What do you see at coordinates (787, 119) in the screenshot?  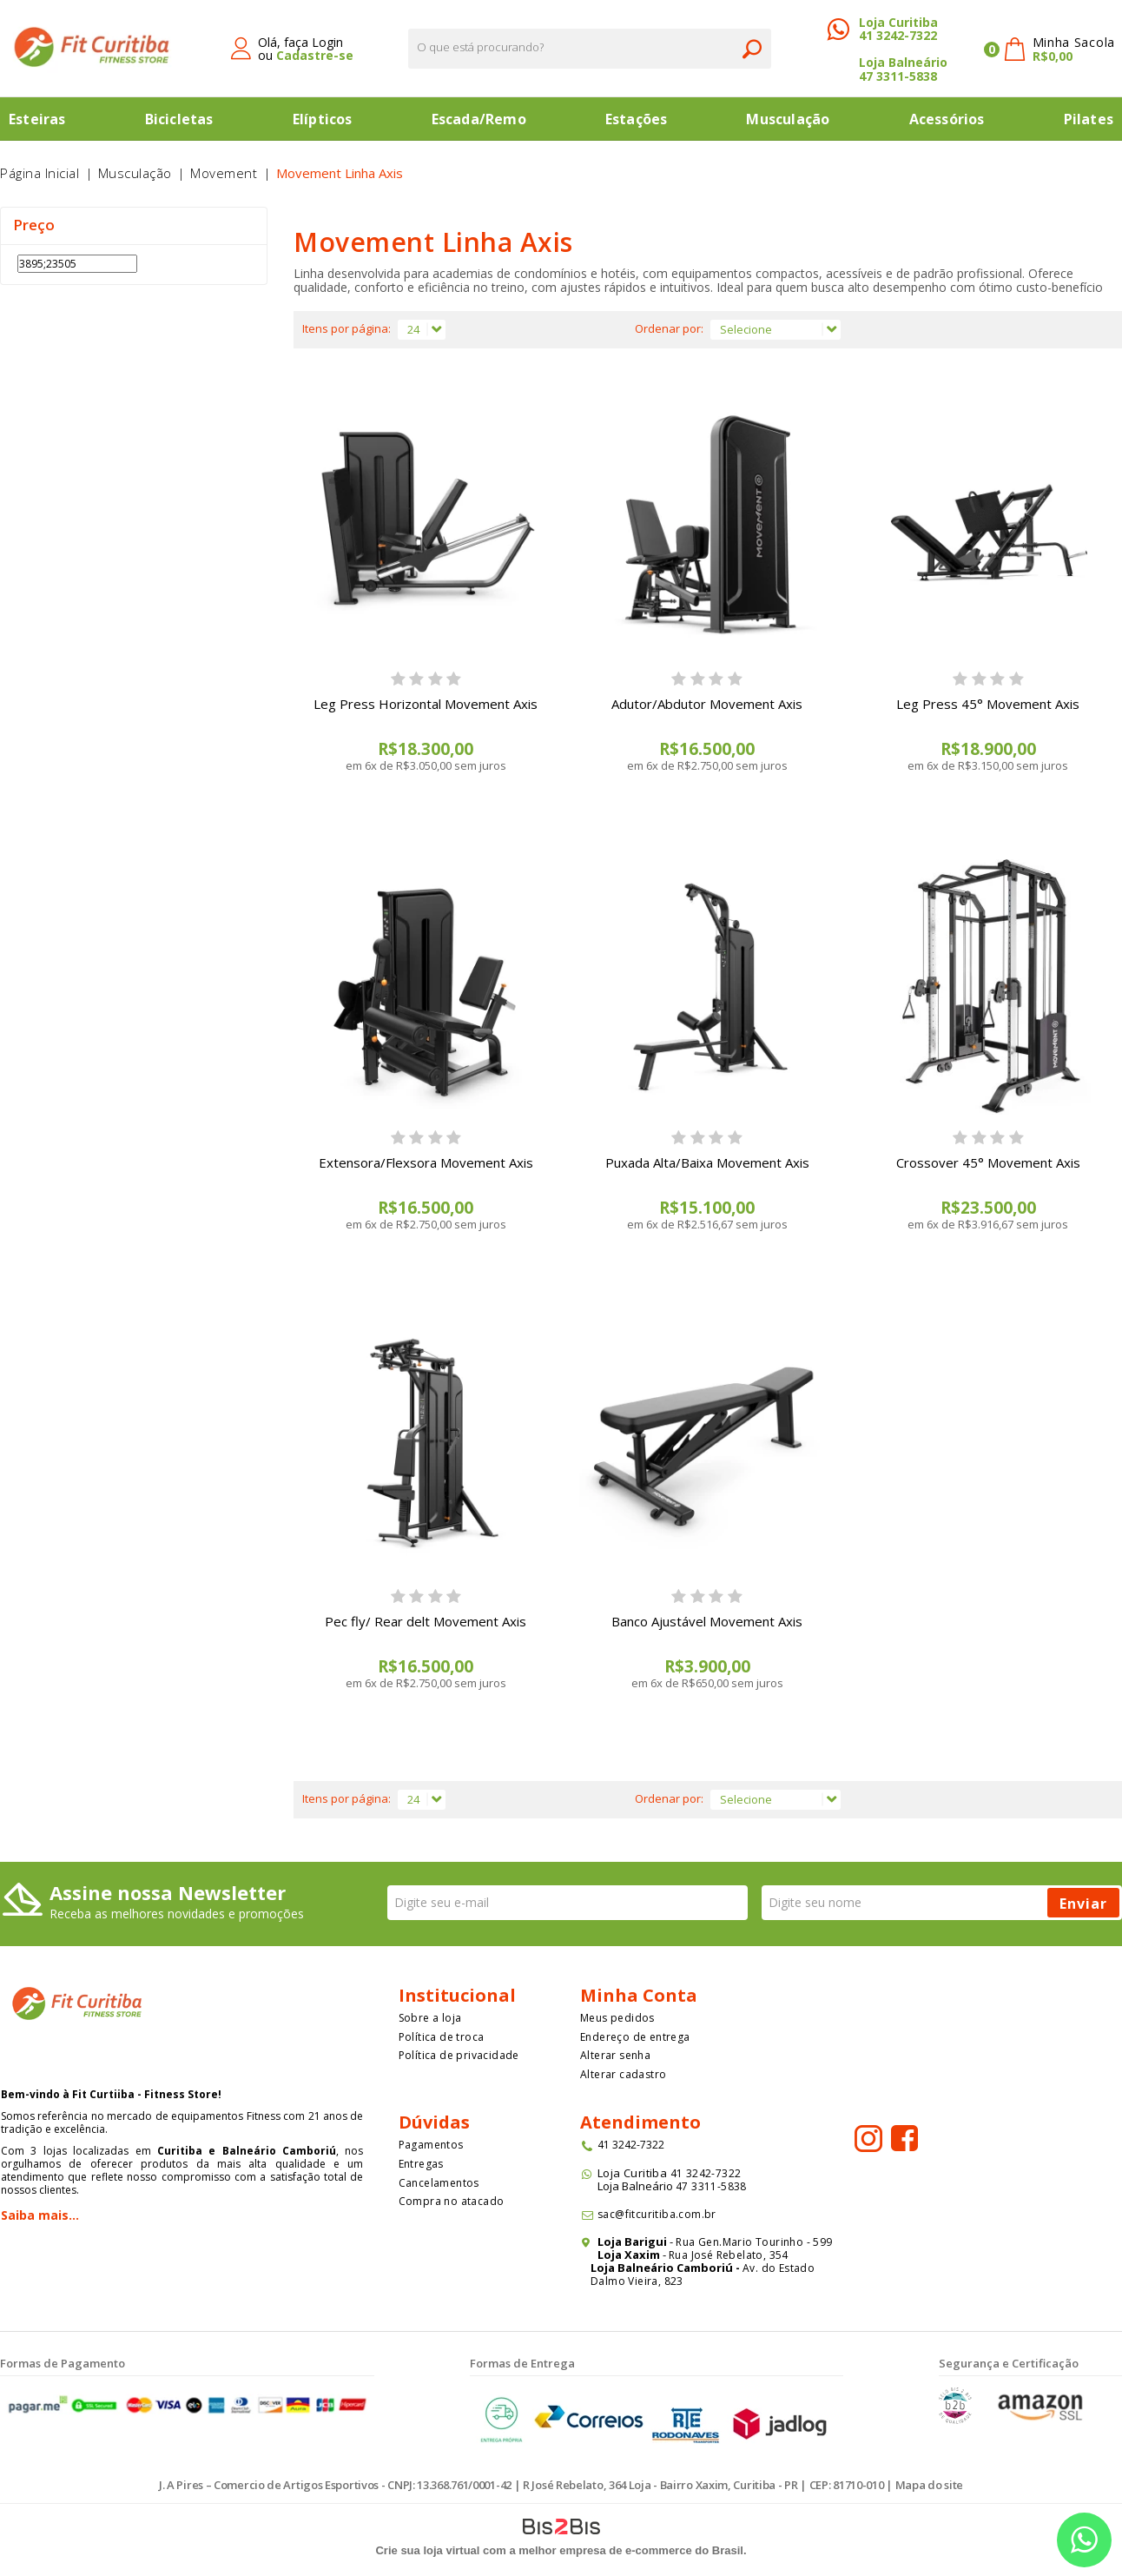 I see `Musculação` at bounding box center [787, 119].